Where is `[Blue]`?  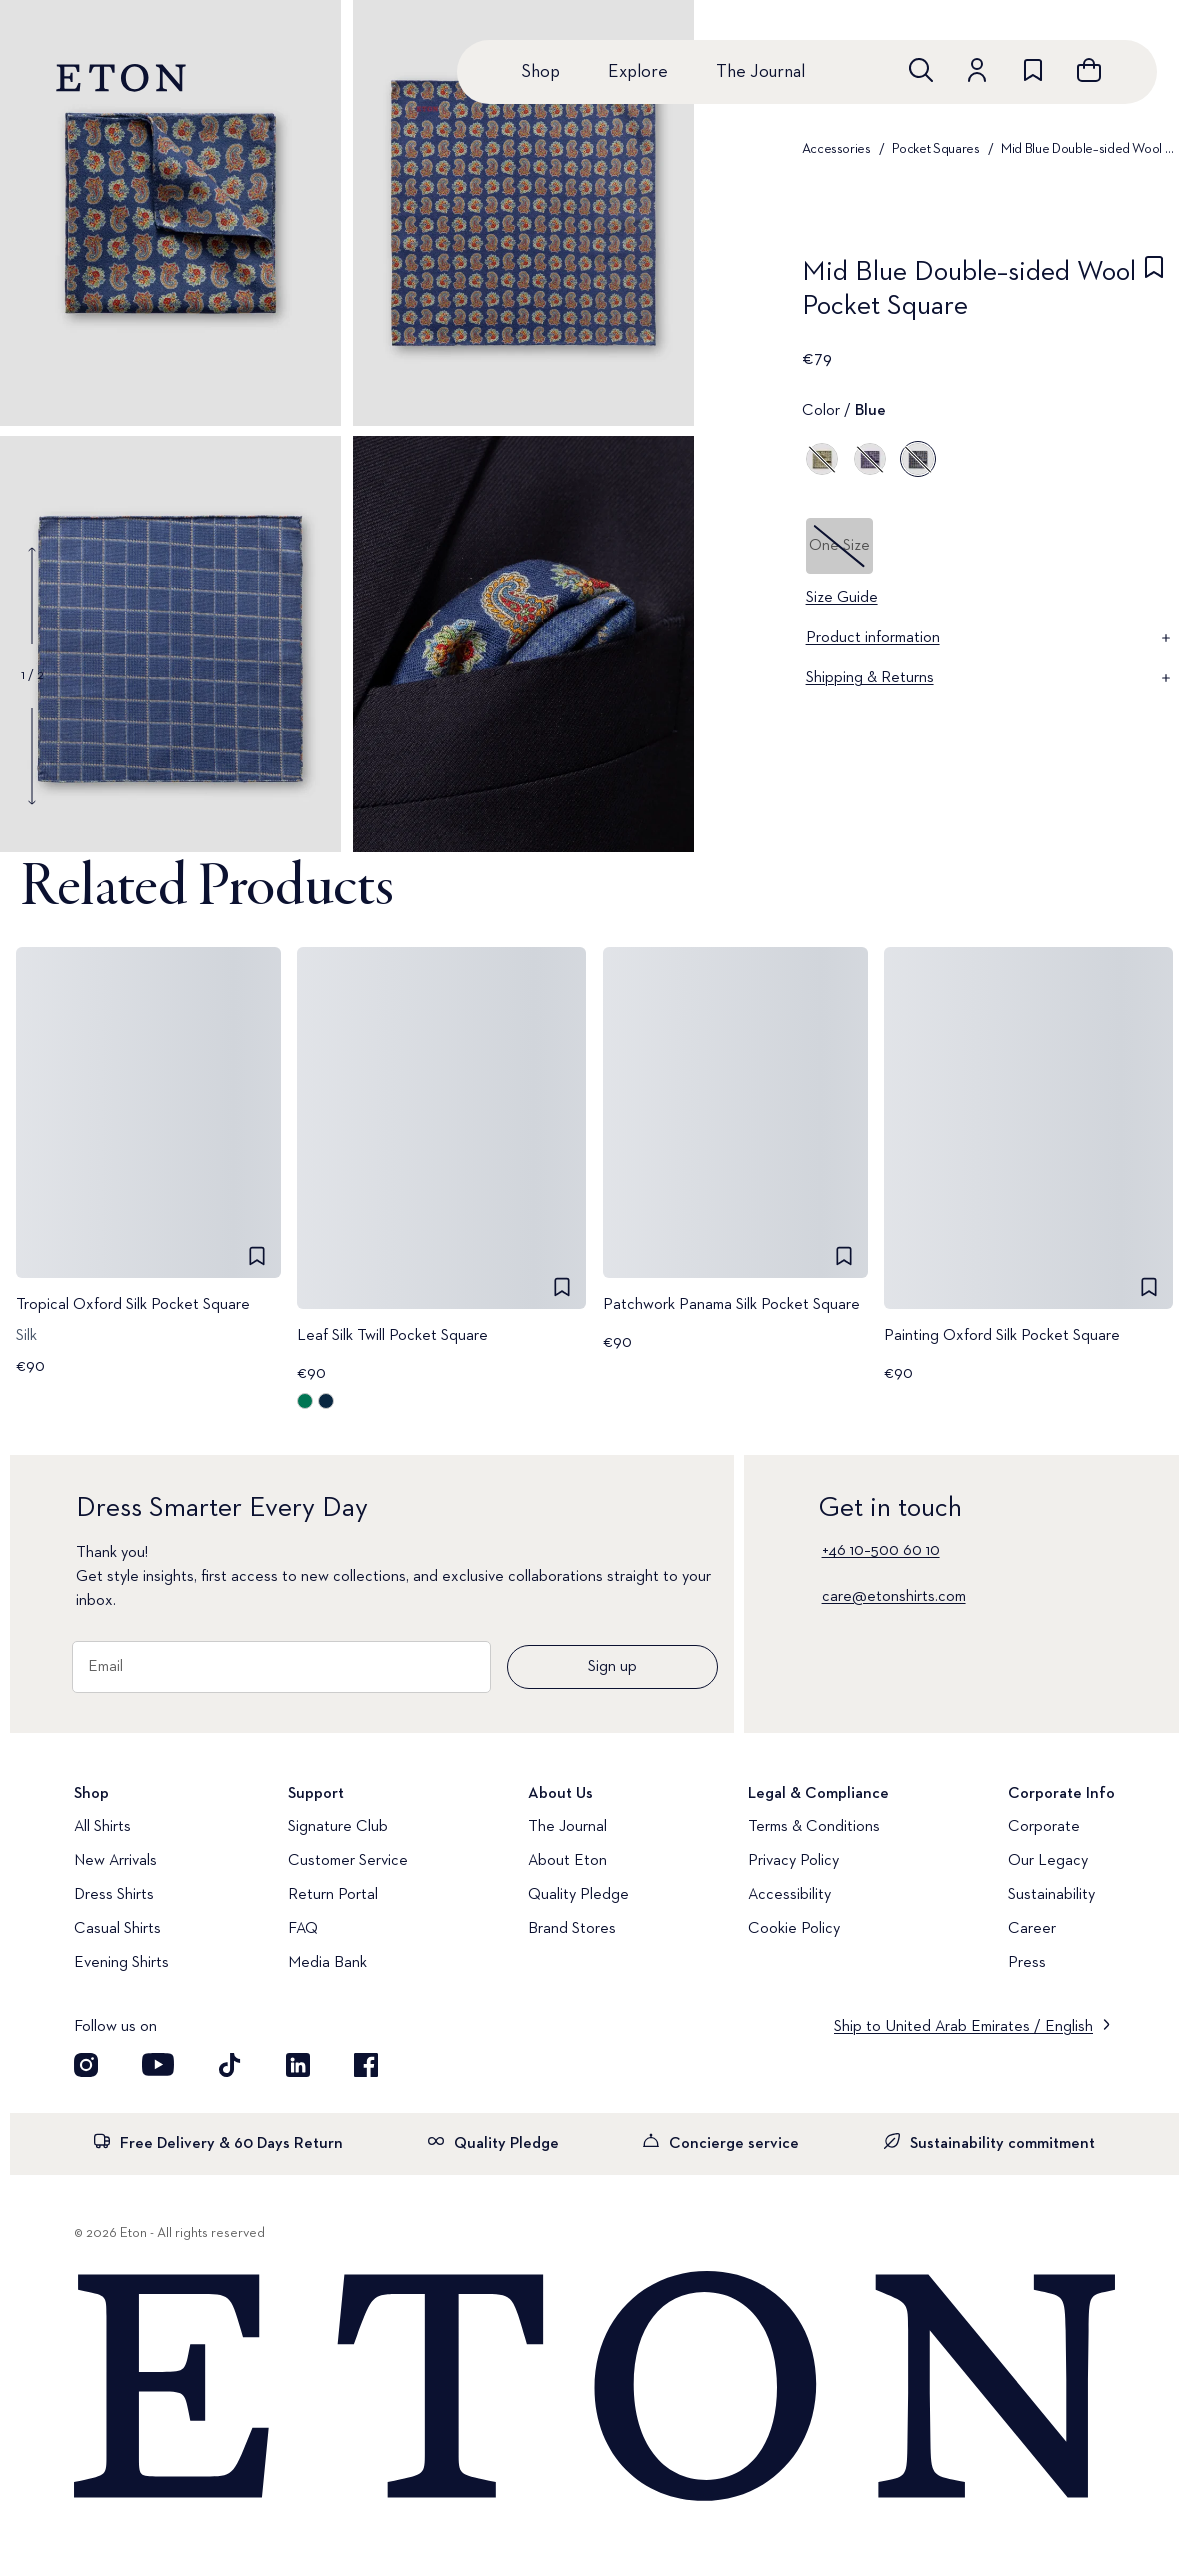
[Blue] is located at coordinates (918, 459).